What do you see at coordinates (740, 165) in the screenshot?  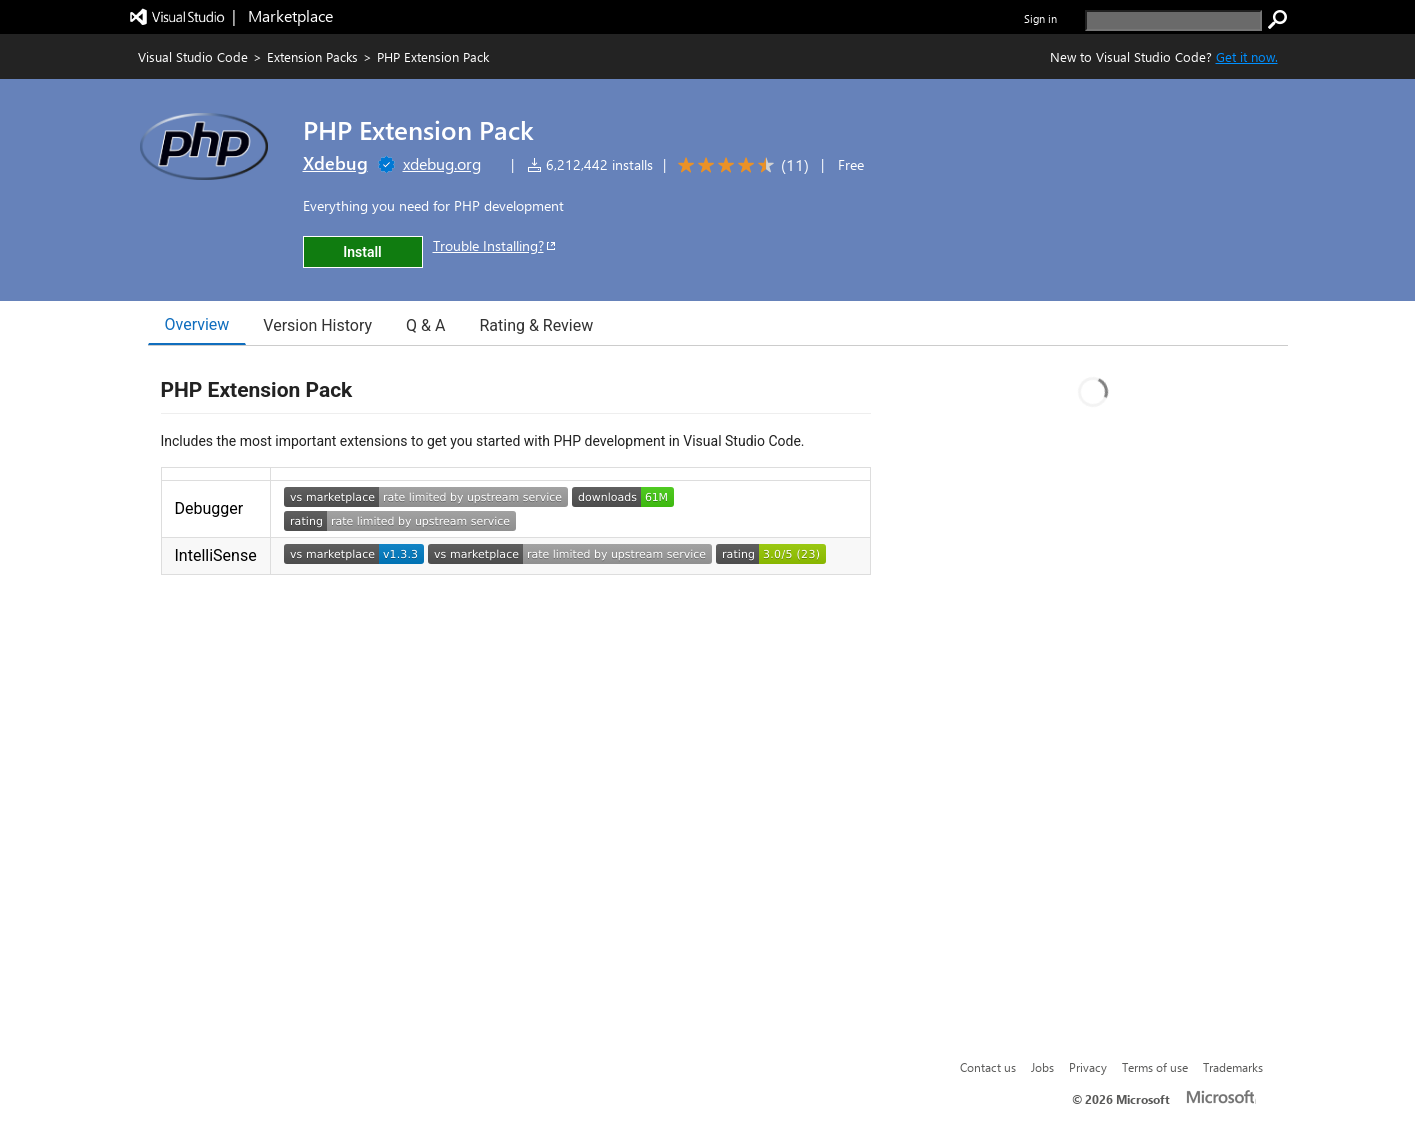 I see `[Average rating: 4.6 out of 5. Navigate to user reviews.]` at bounding box center [740, 165].